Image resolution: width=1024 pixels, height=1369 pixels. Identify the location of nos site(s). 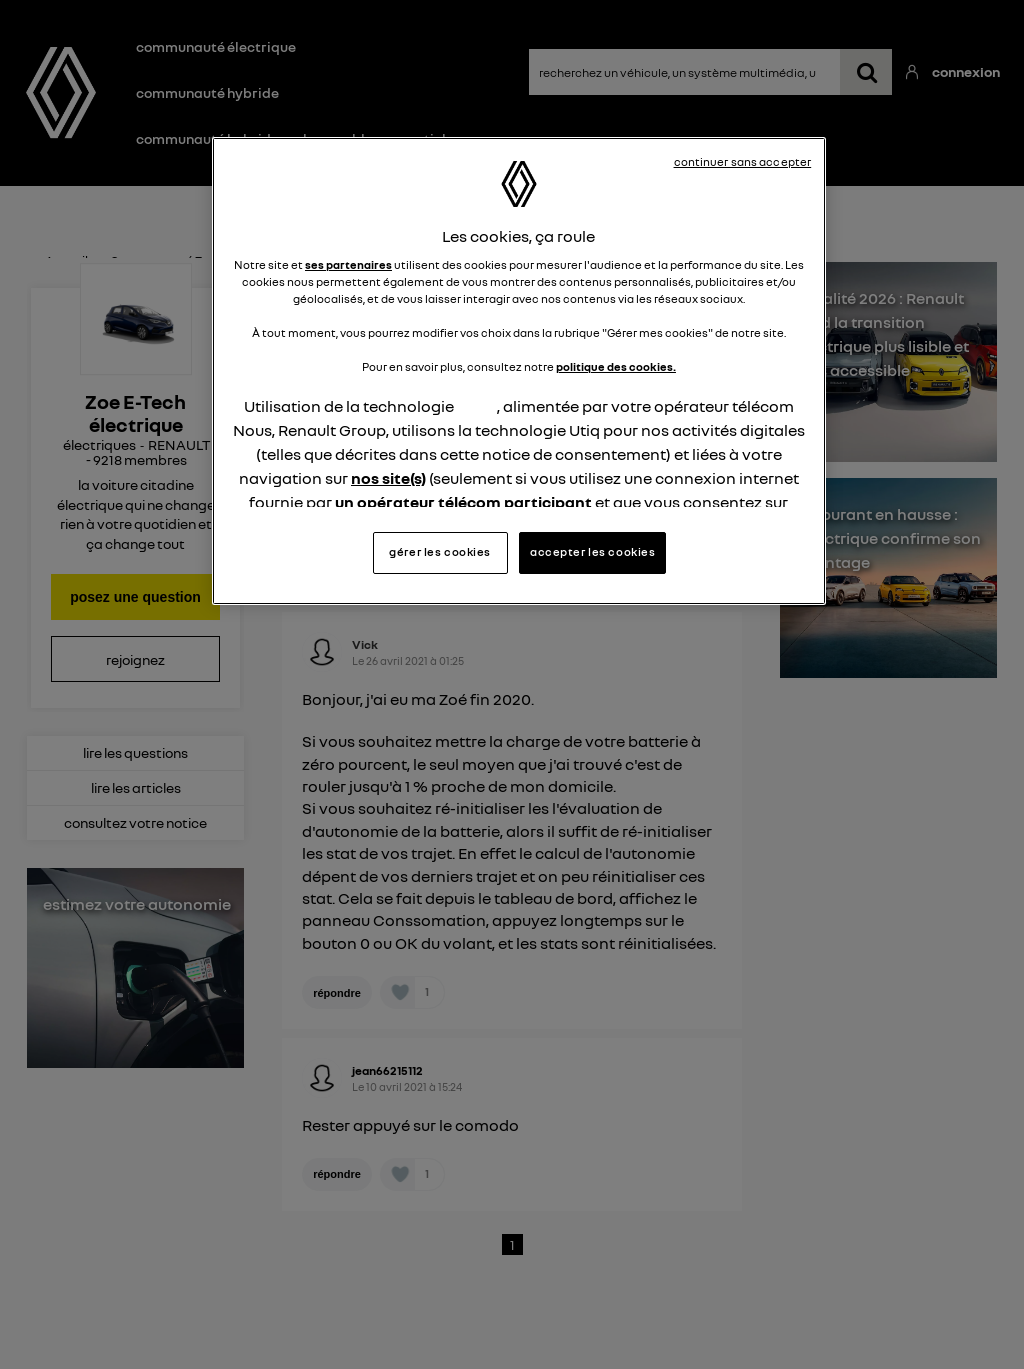
(388, 478).